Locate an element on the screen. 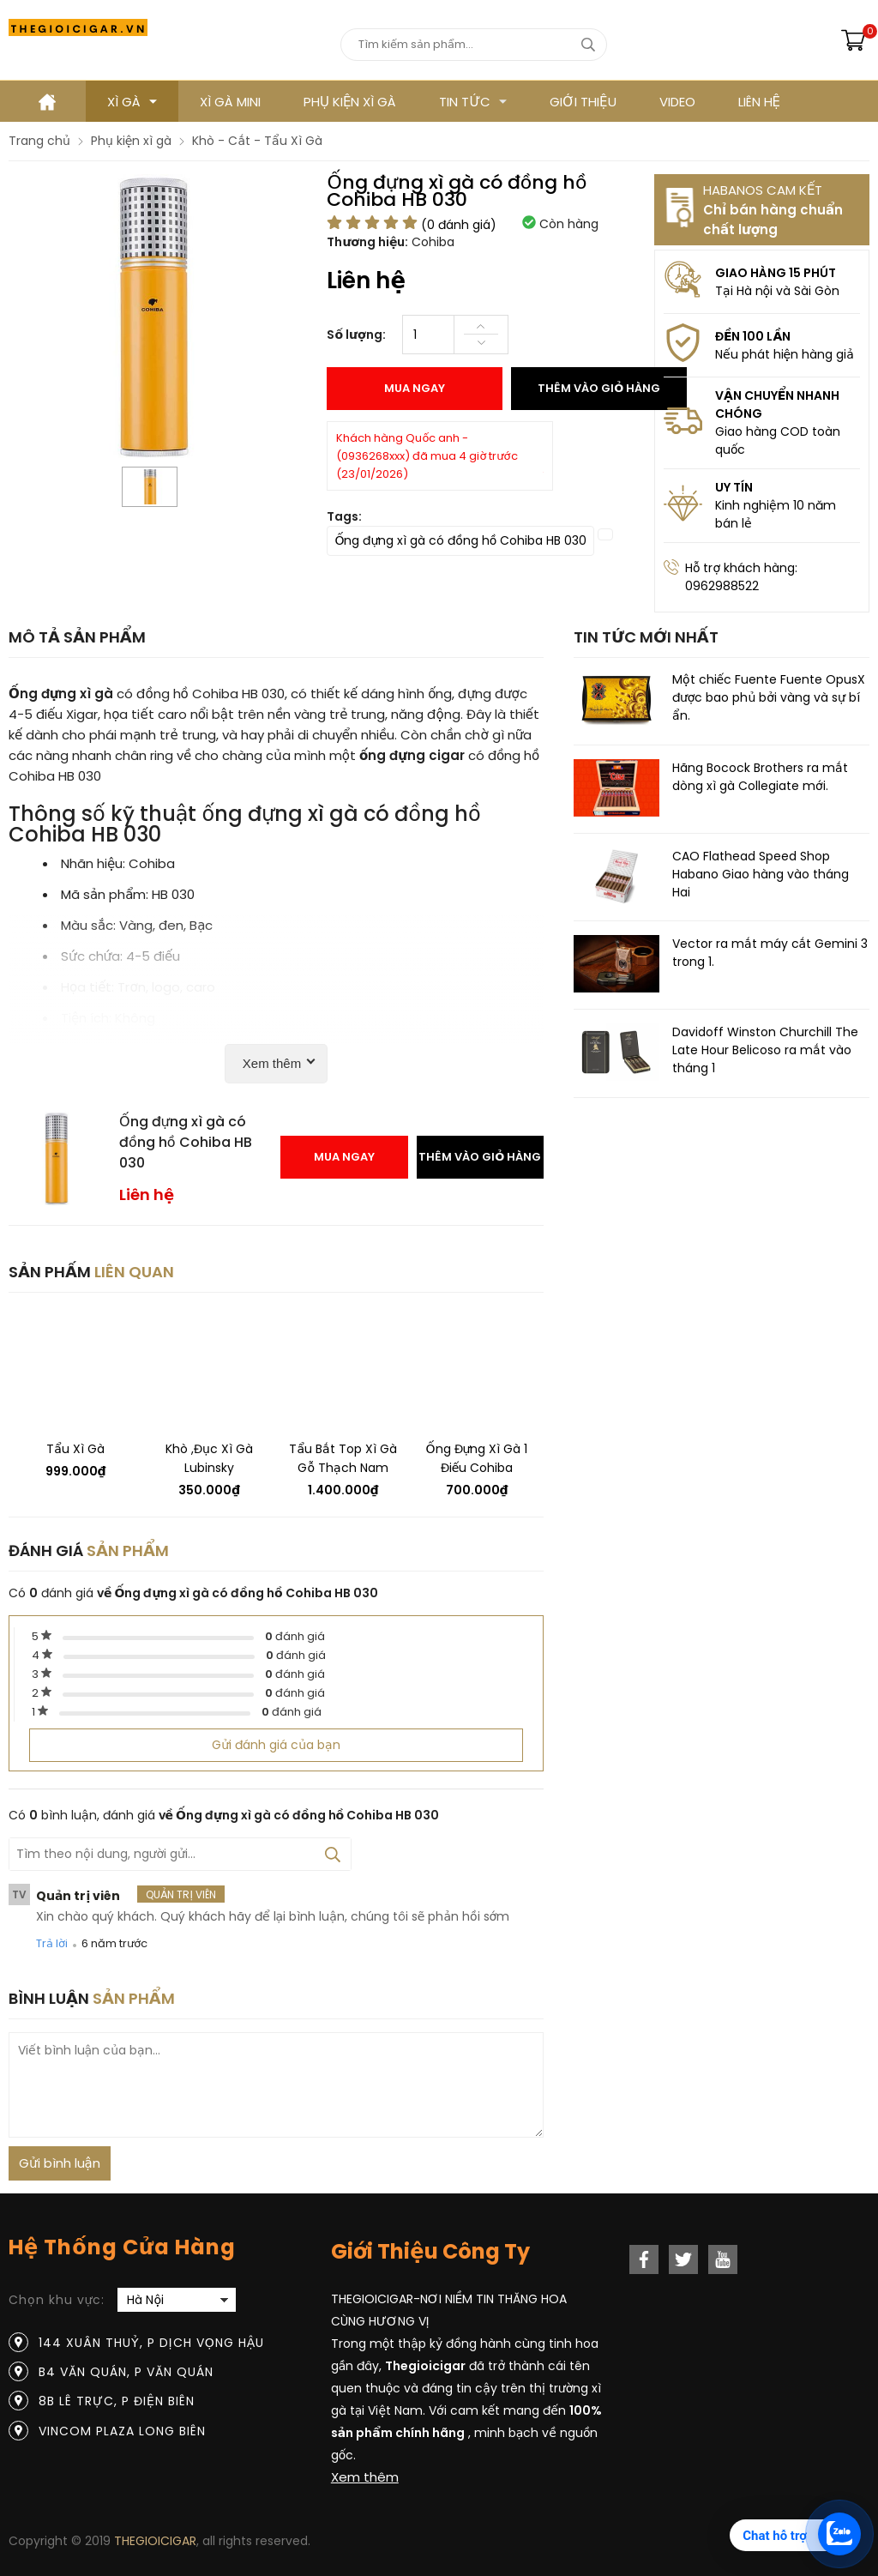 This screenshot has width=878, height=2576. TIN TỨC is located at coordinates (473, 102).